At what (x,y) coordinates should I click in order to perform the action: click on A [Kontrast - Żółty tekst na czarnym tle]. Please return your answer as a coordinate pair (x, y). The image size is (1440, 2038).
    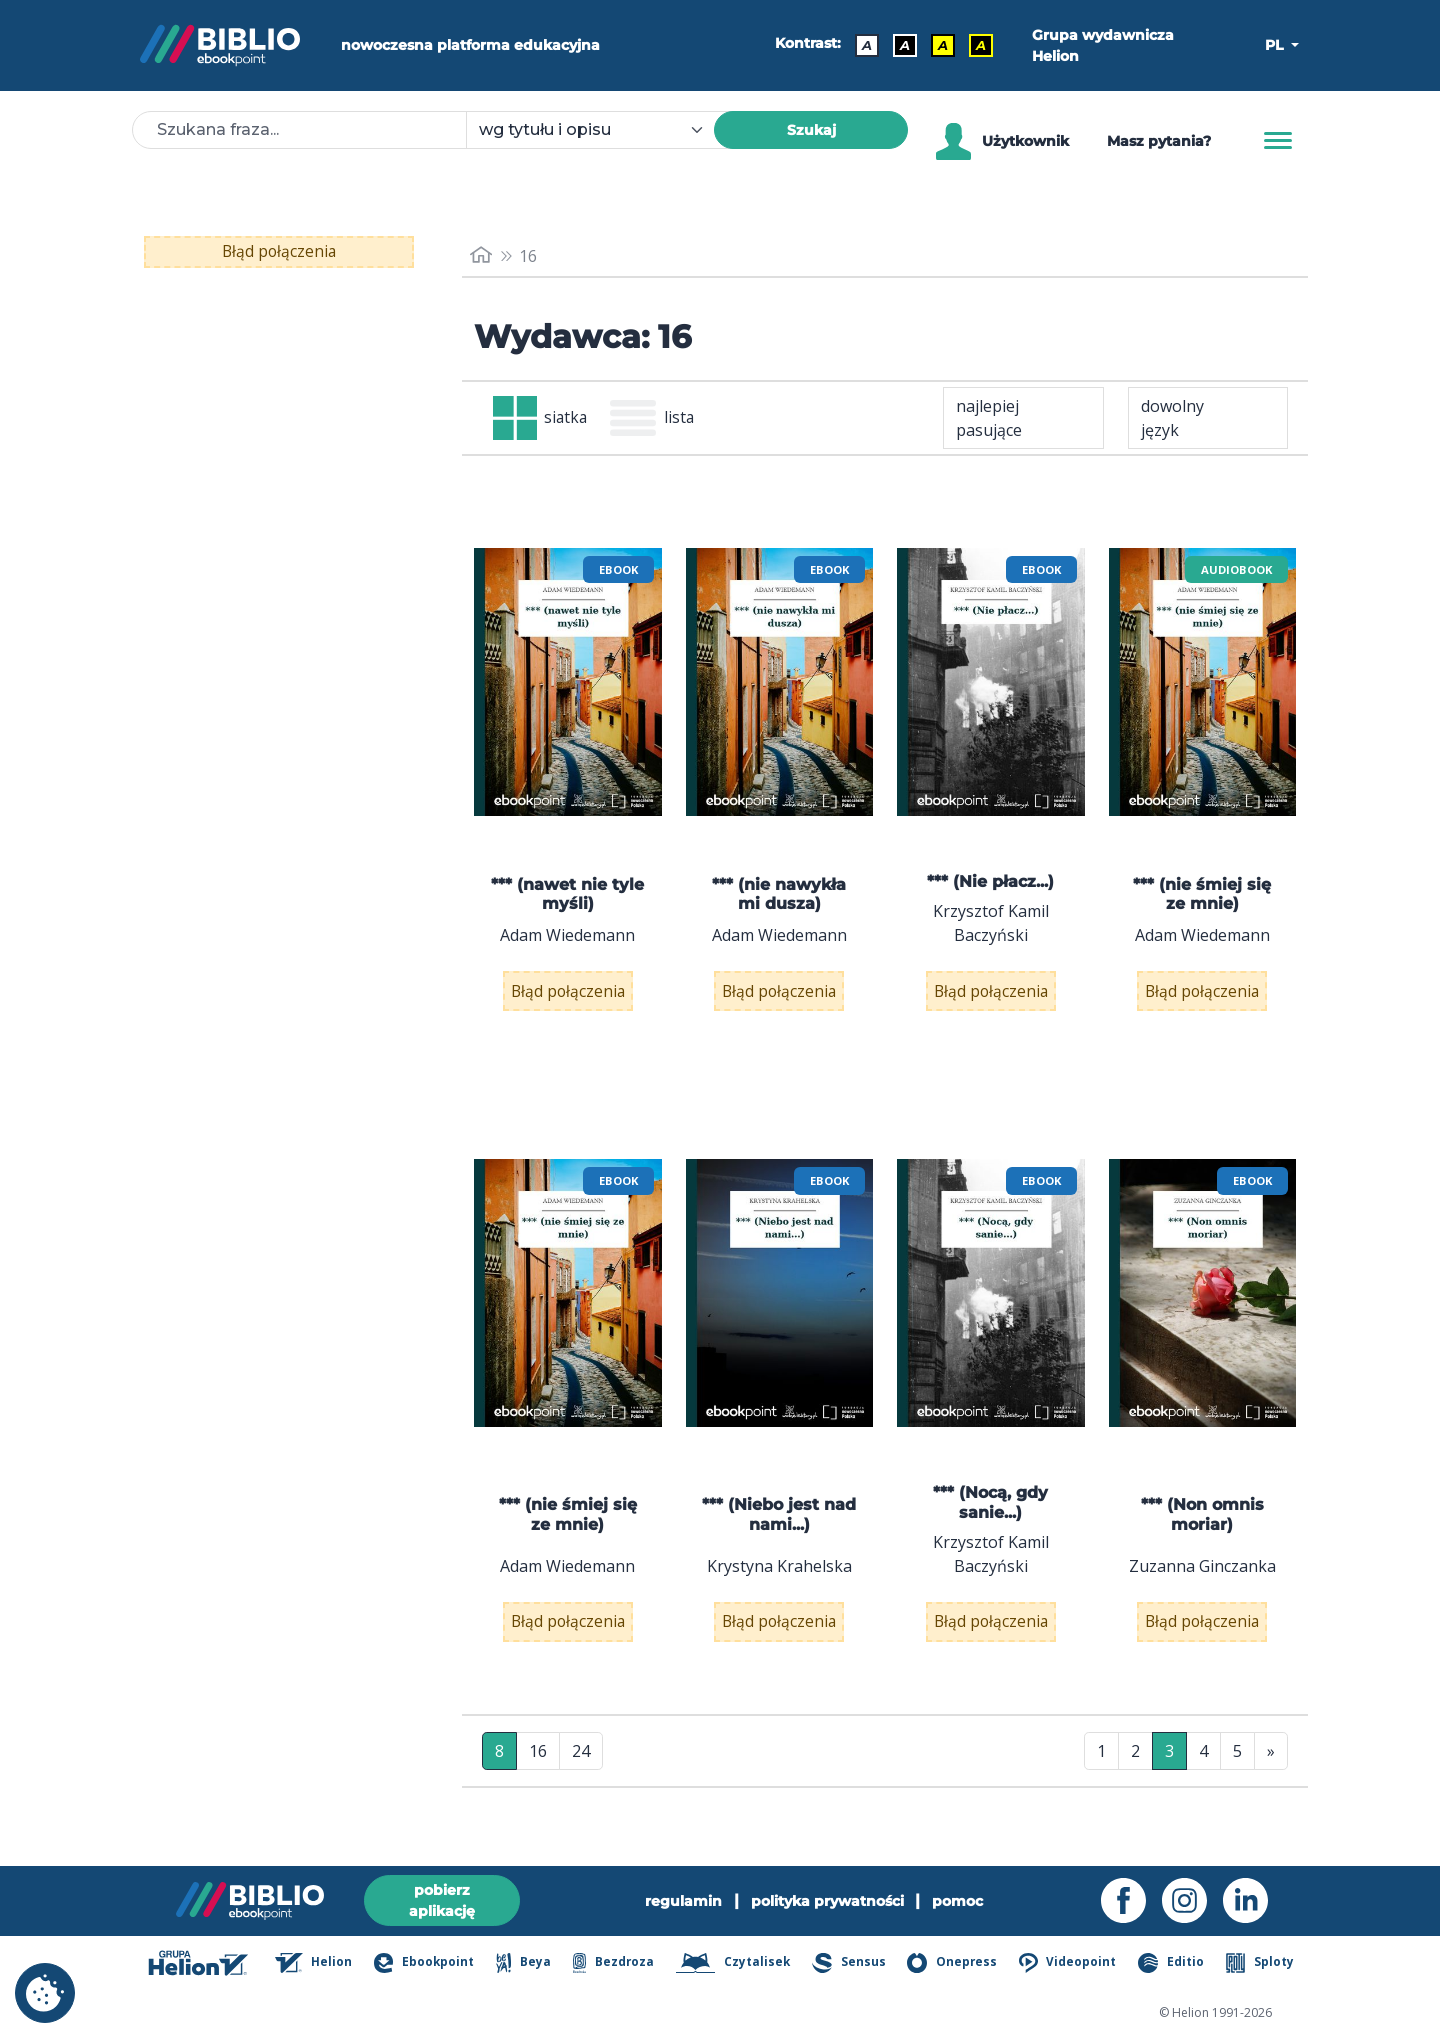
    Looking at the image, I should click on (980, 45).